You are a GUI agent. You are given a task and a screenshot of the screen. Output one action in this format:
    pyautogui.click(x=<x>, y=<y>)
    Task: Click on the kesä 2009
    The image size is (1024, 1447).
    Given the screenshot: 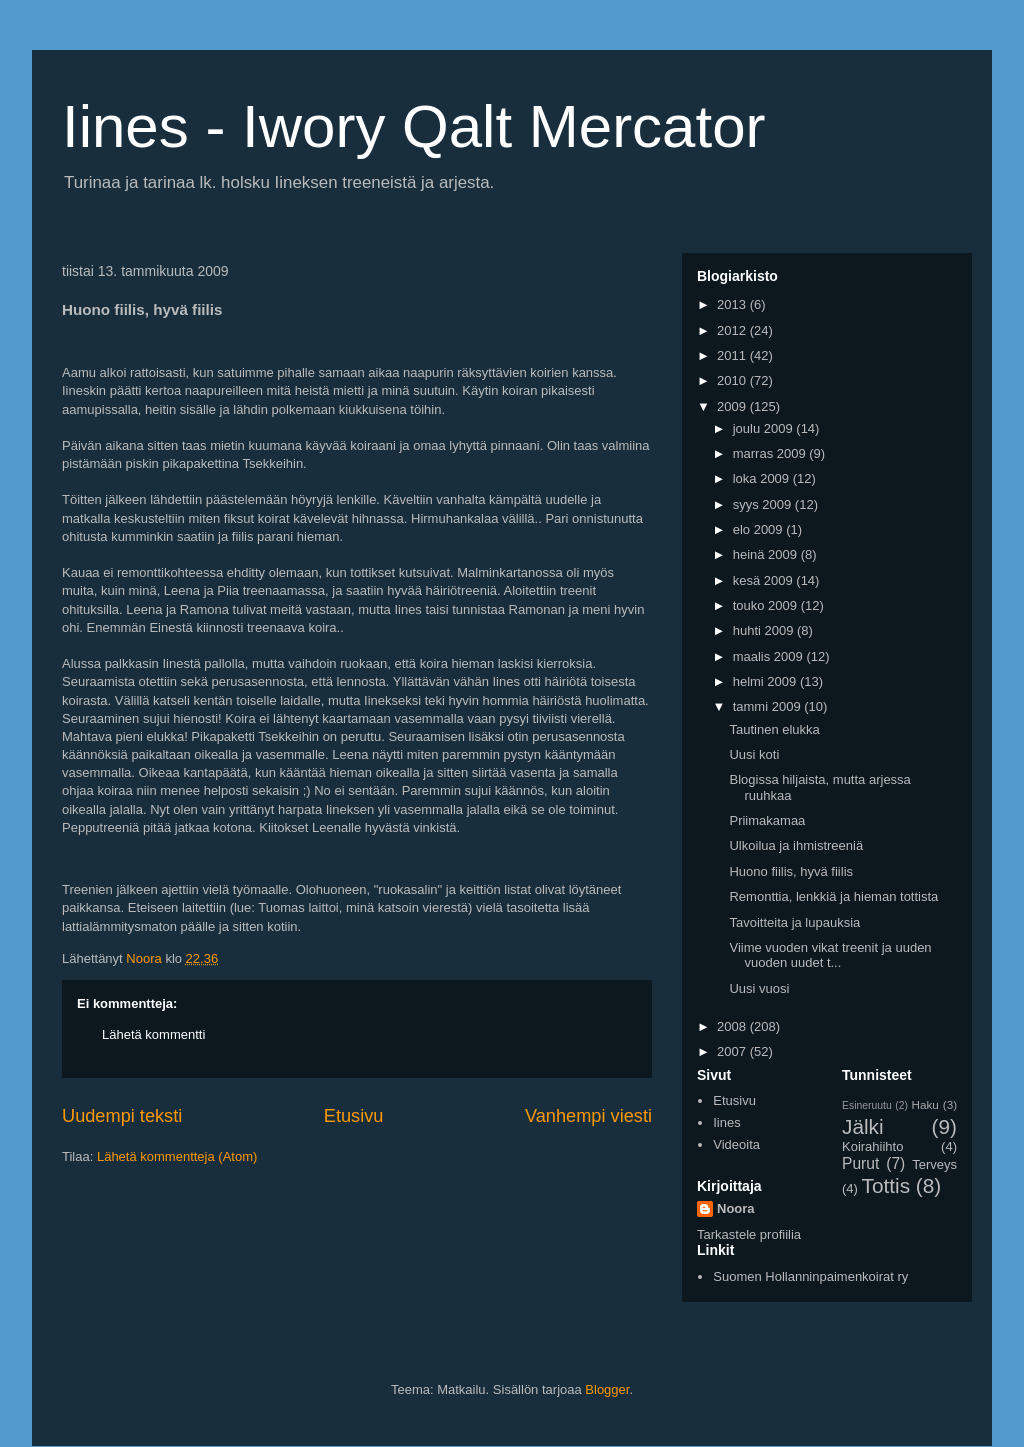 What is the action you would take?
    pyautogui.click(x=765, y=580)
    